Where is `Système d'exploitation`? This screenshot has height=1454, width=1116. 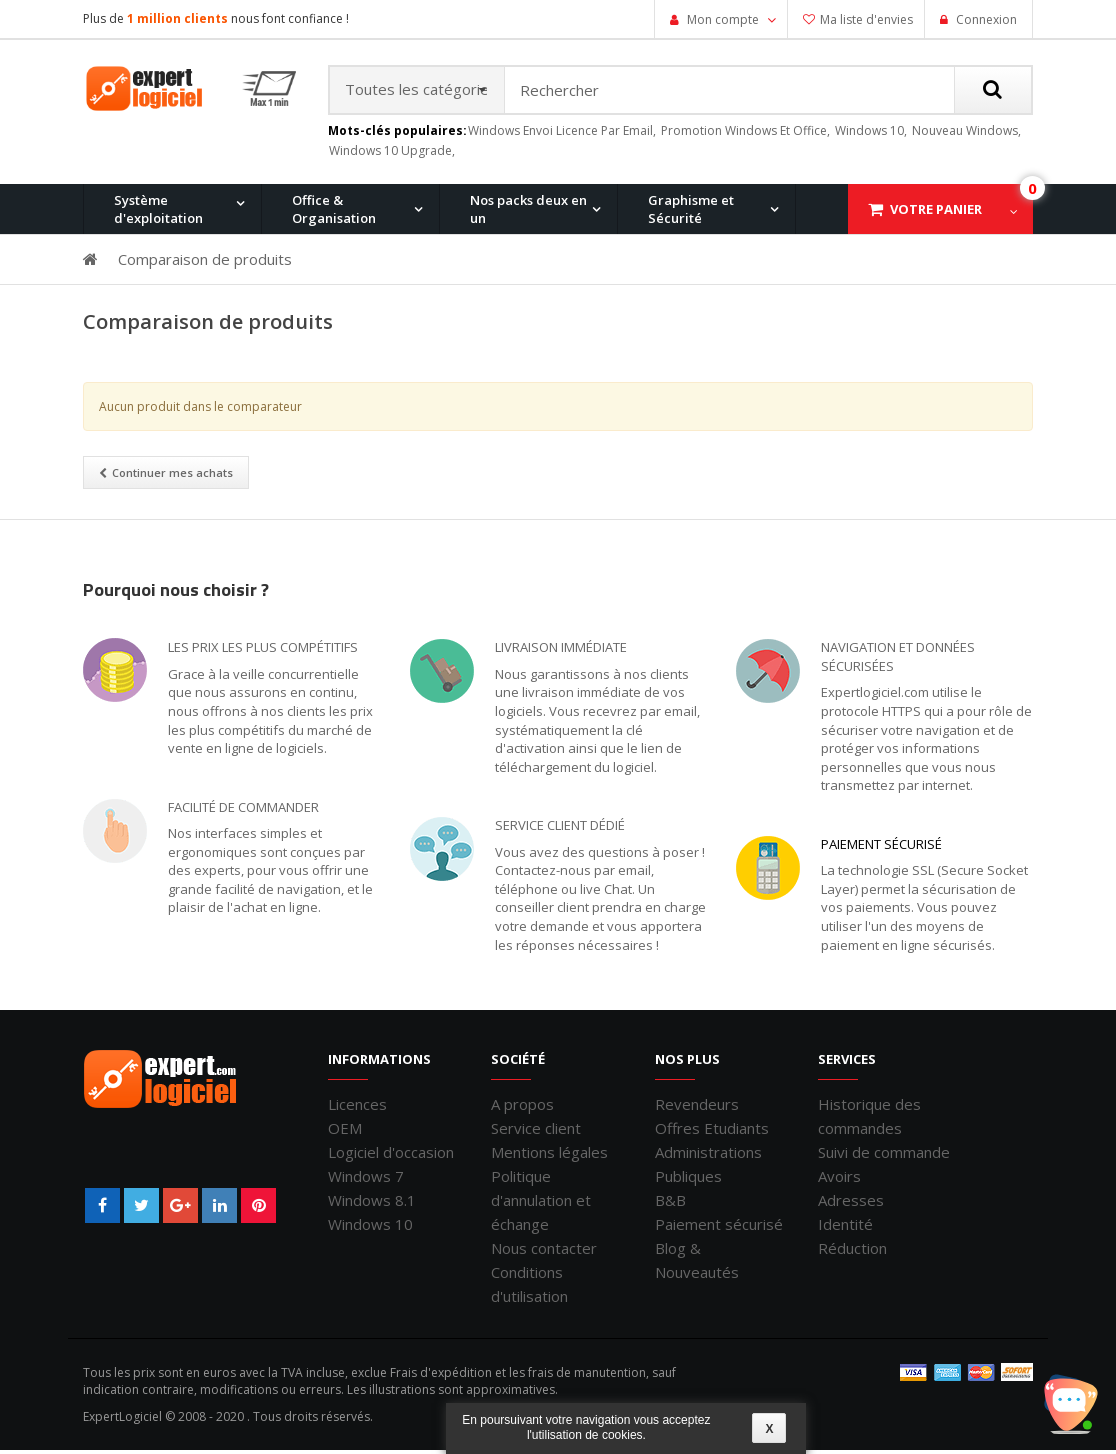 Système d'exploitation is located at coordinates (158, 213).